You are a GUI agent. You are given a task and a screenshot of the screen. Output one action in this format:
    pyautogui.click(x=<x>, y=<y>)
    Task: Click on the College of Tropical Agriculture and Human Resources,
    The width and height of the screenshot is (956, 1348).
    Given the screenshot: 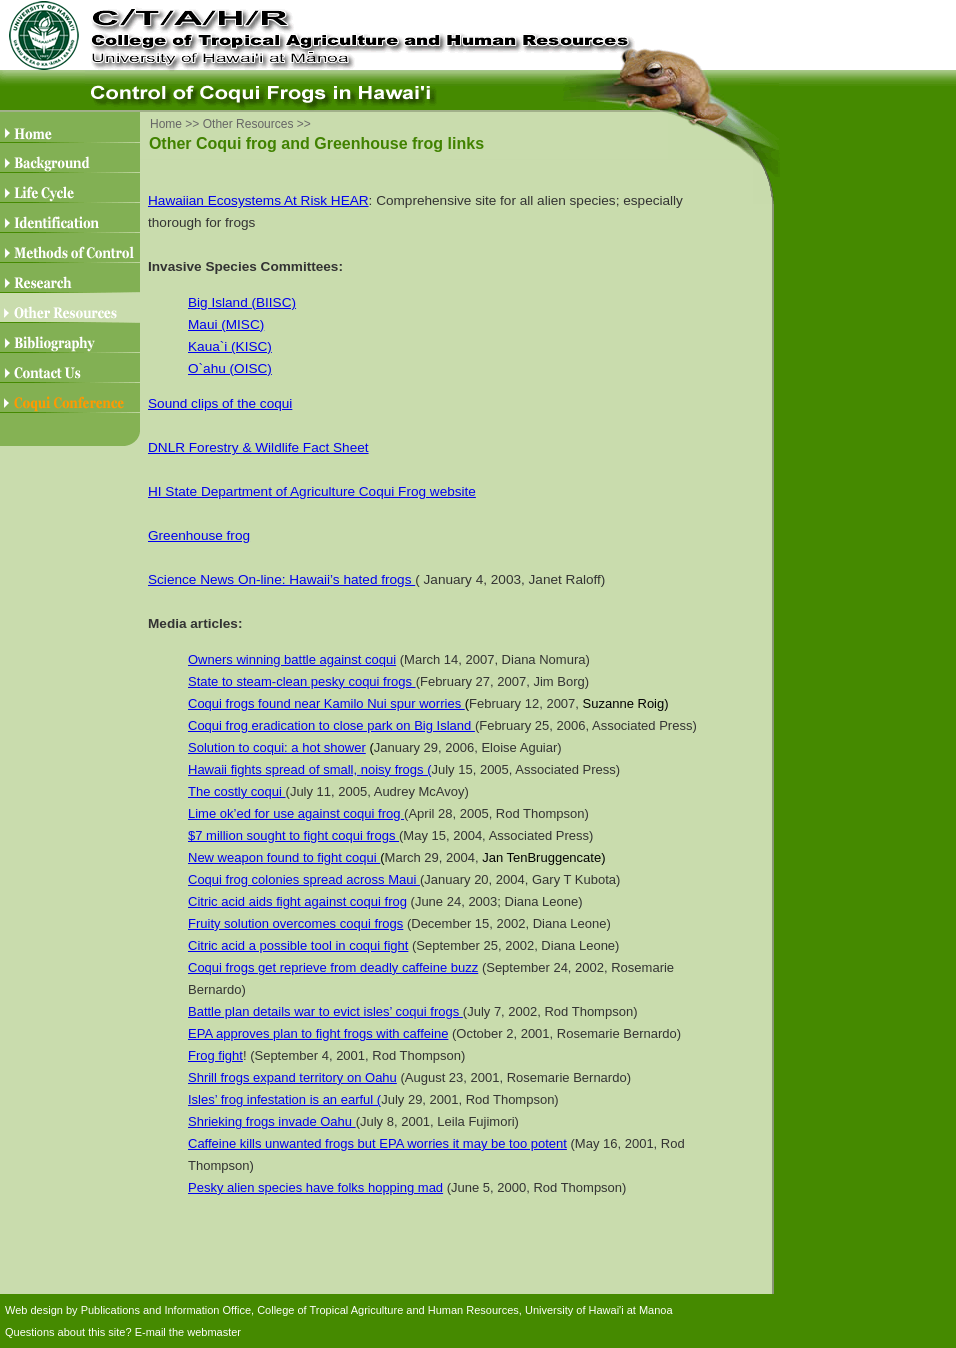 What is the action you would take?
    pyautogui.click(x=389, y=1310)
    